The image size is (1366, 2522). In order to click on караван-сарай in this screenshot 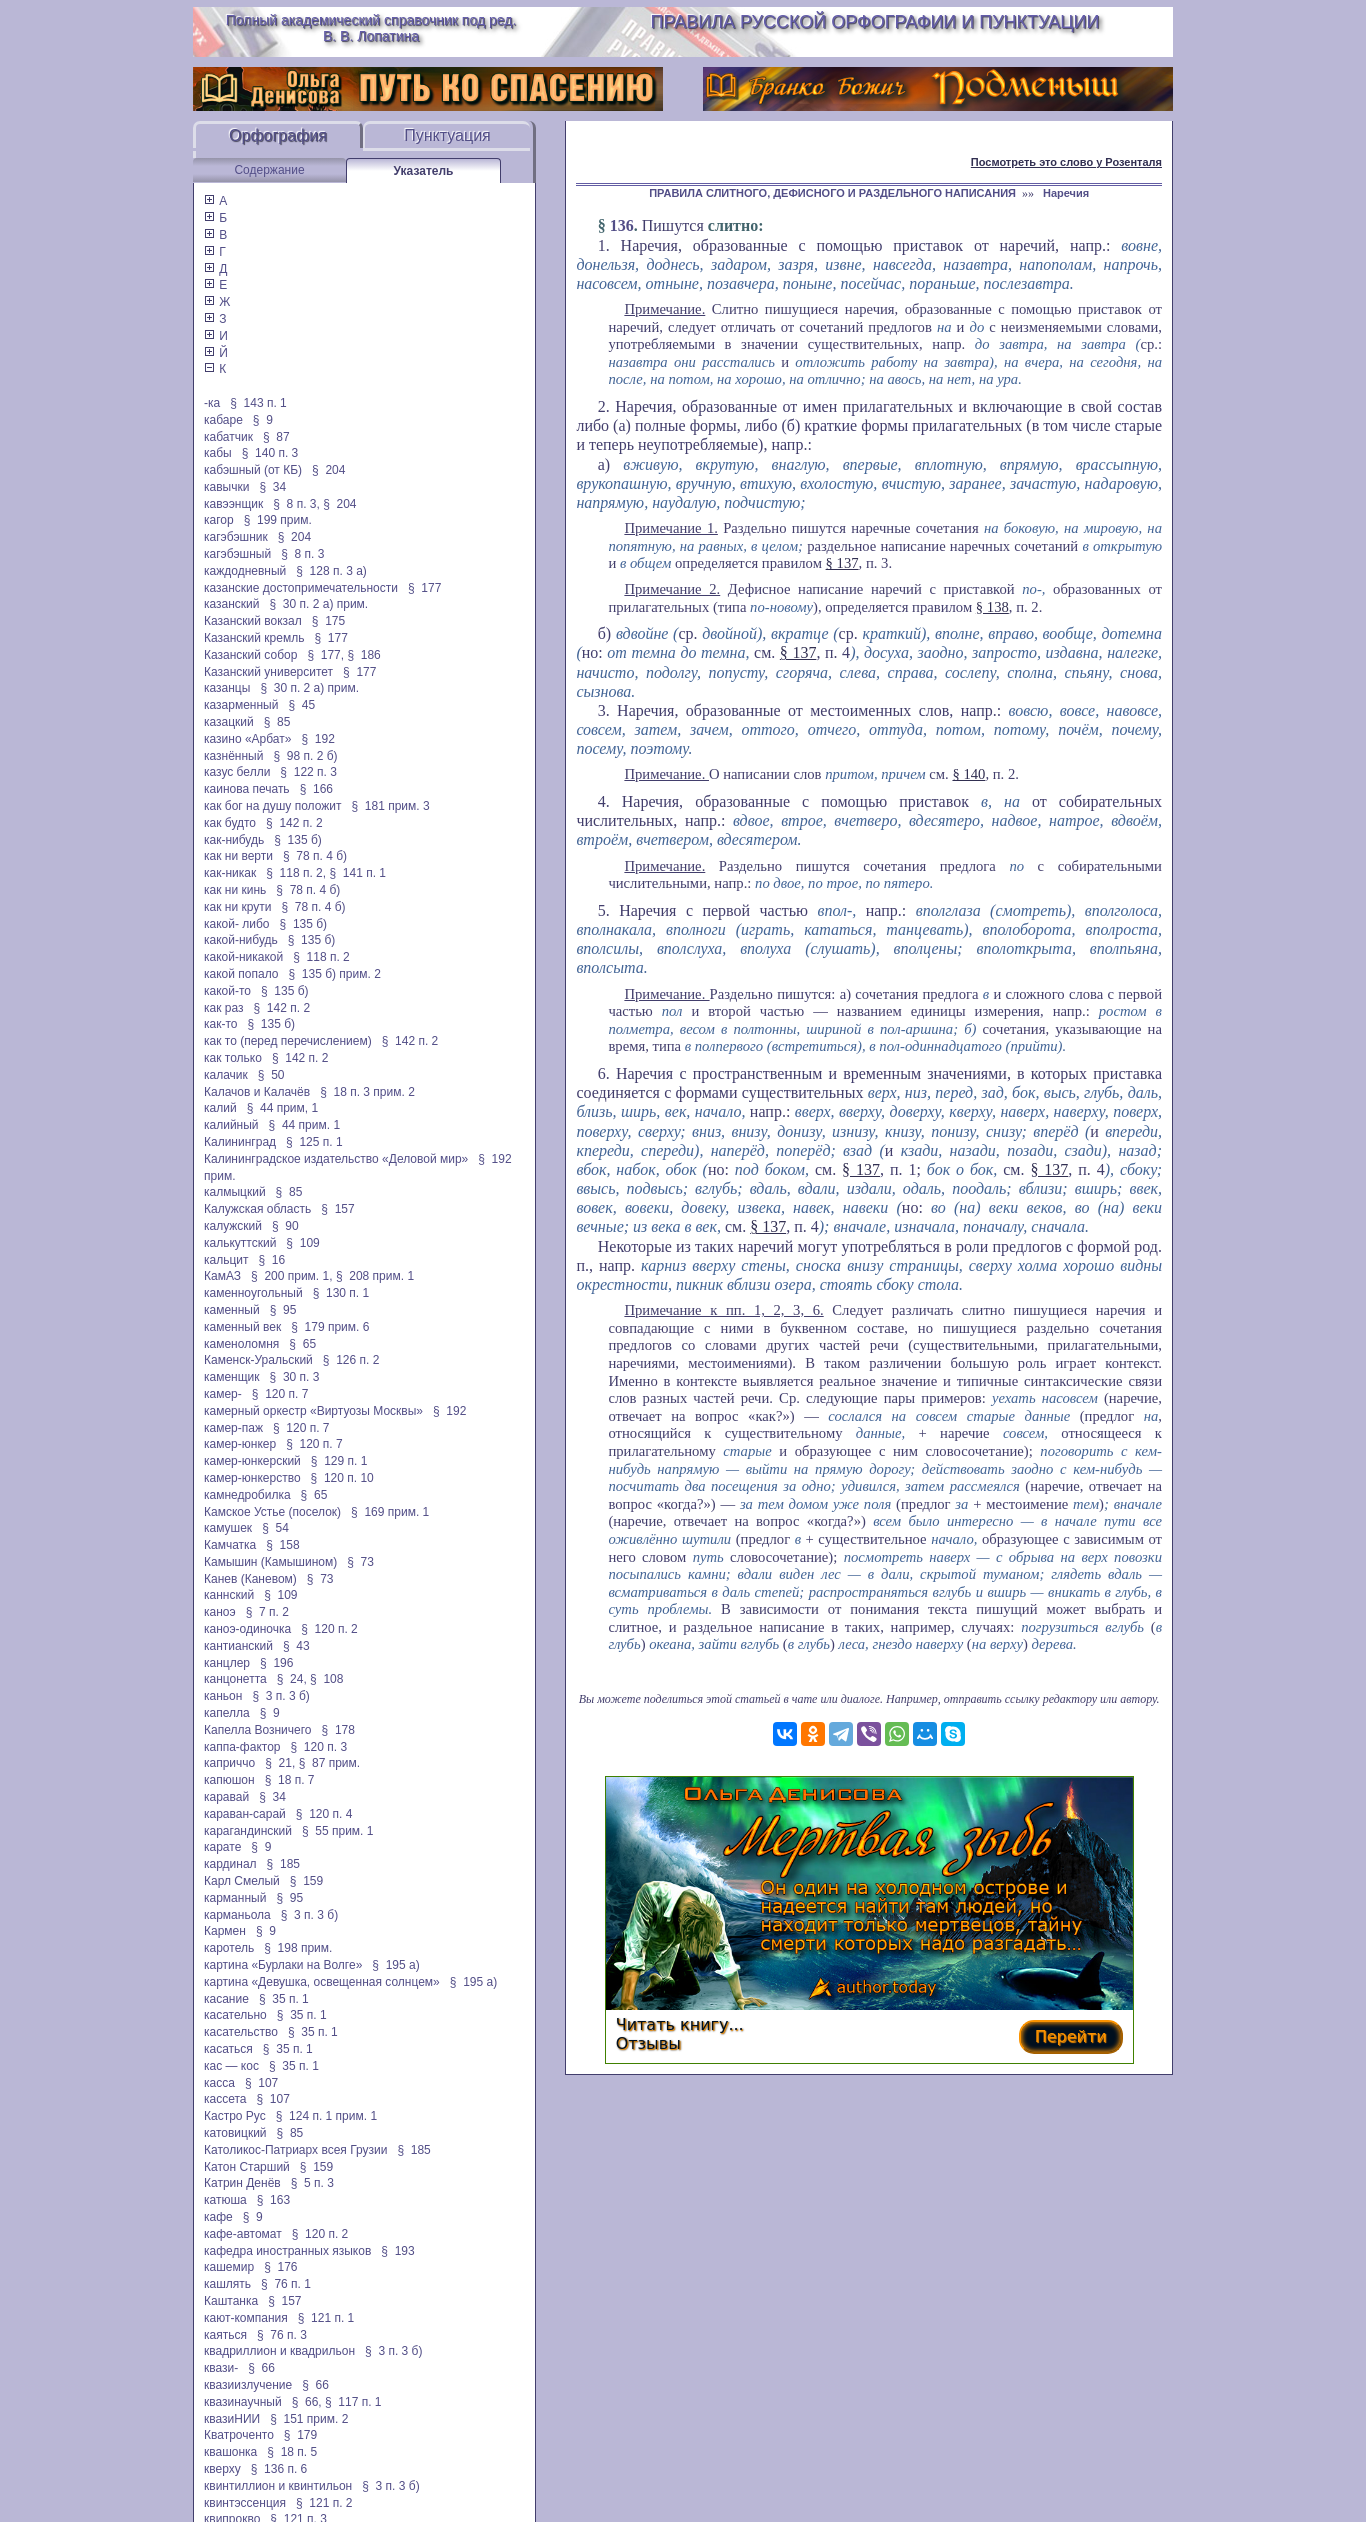, I will do `click(245, 1814)`.